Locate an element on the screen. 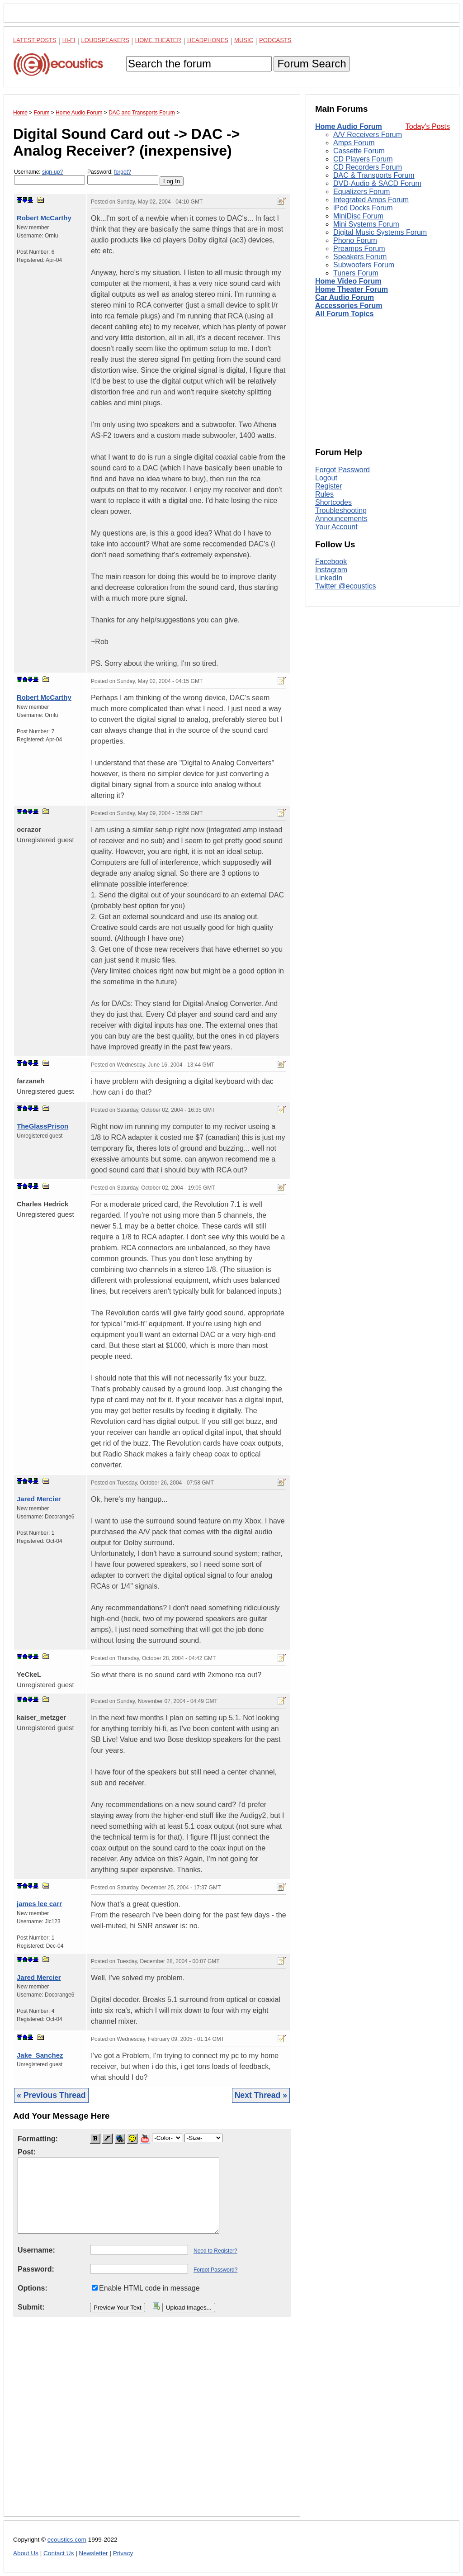 Image resolution: width=463 pixels, height=2576 pixels. Music is located at coordinates (243, 40).